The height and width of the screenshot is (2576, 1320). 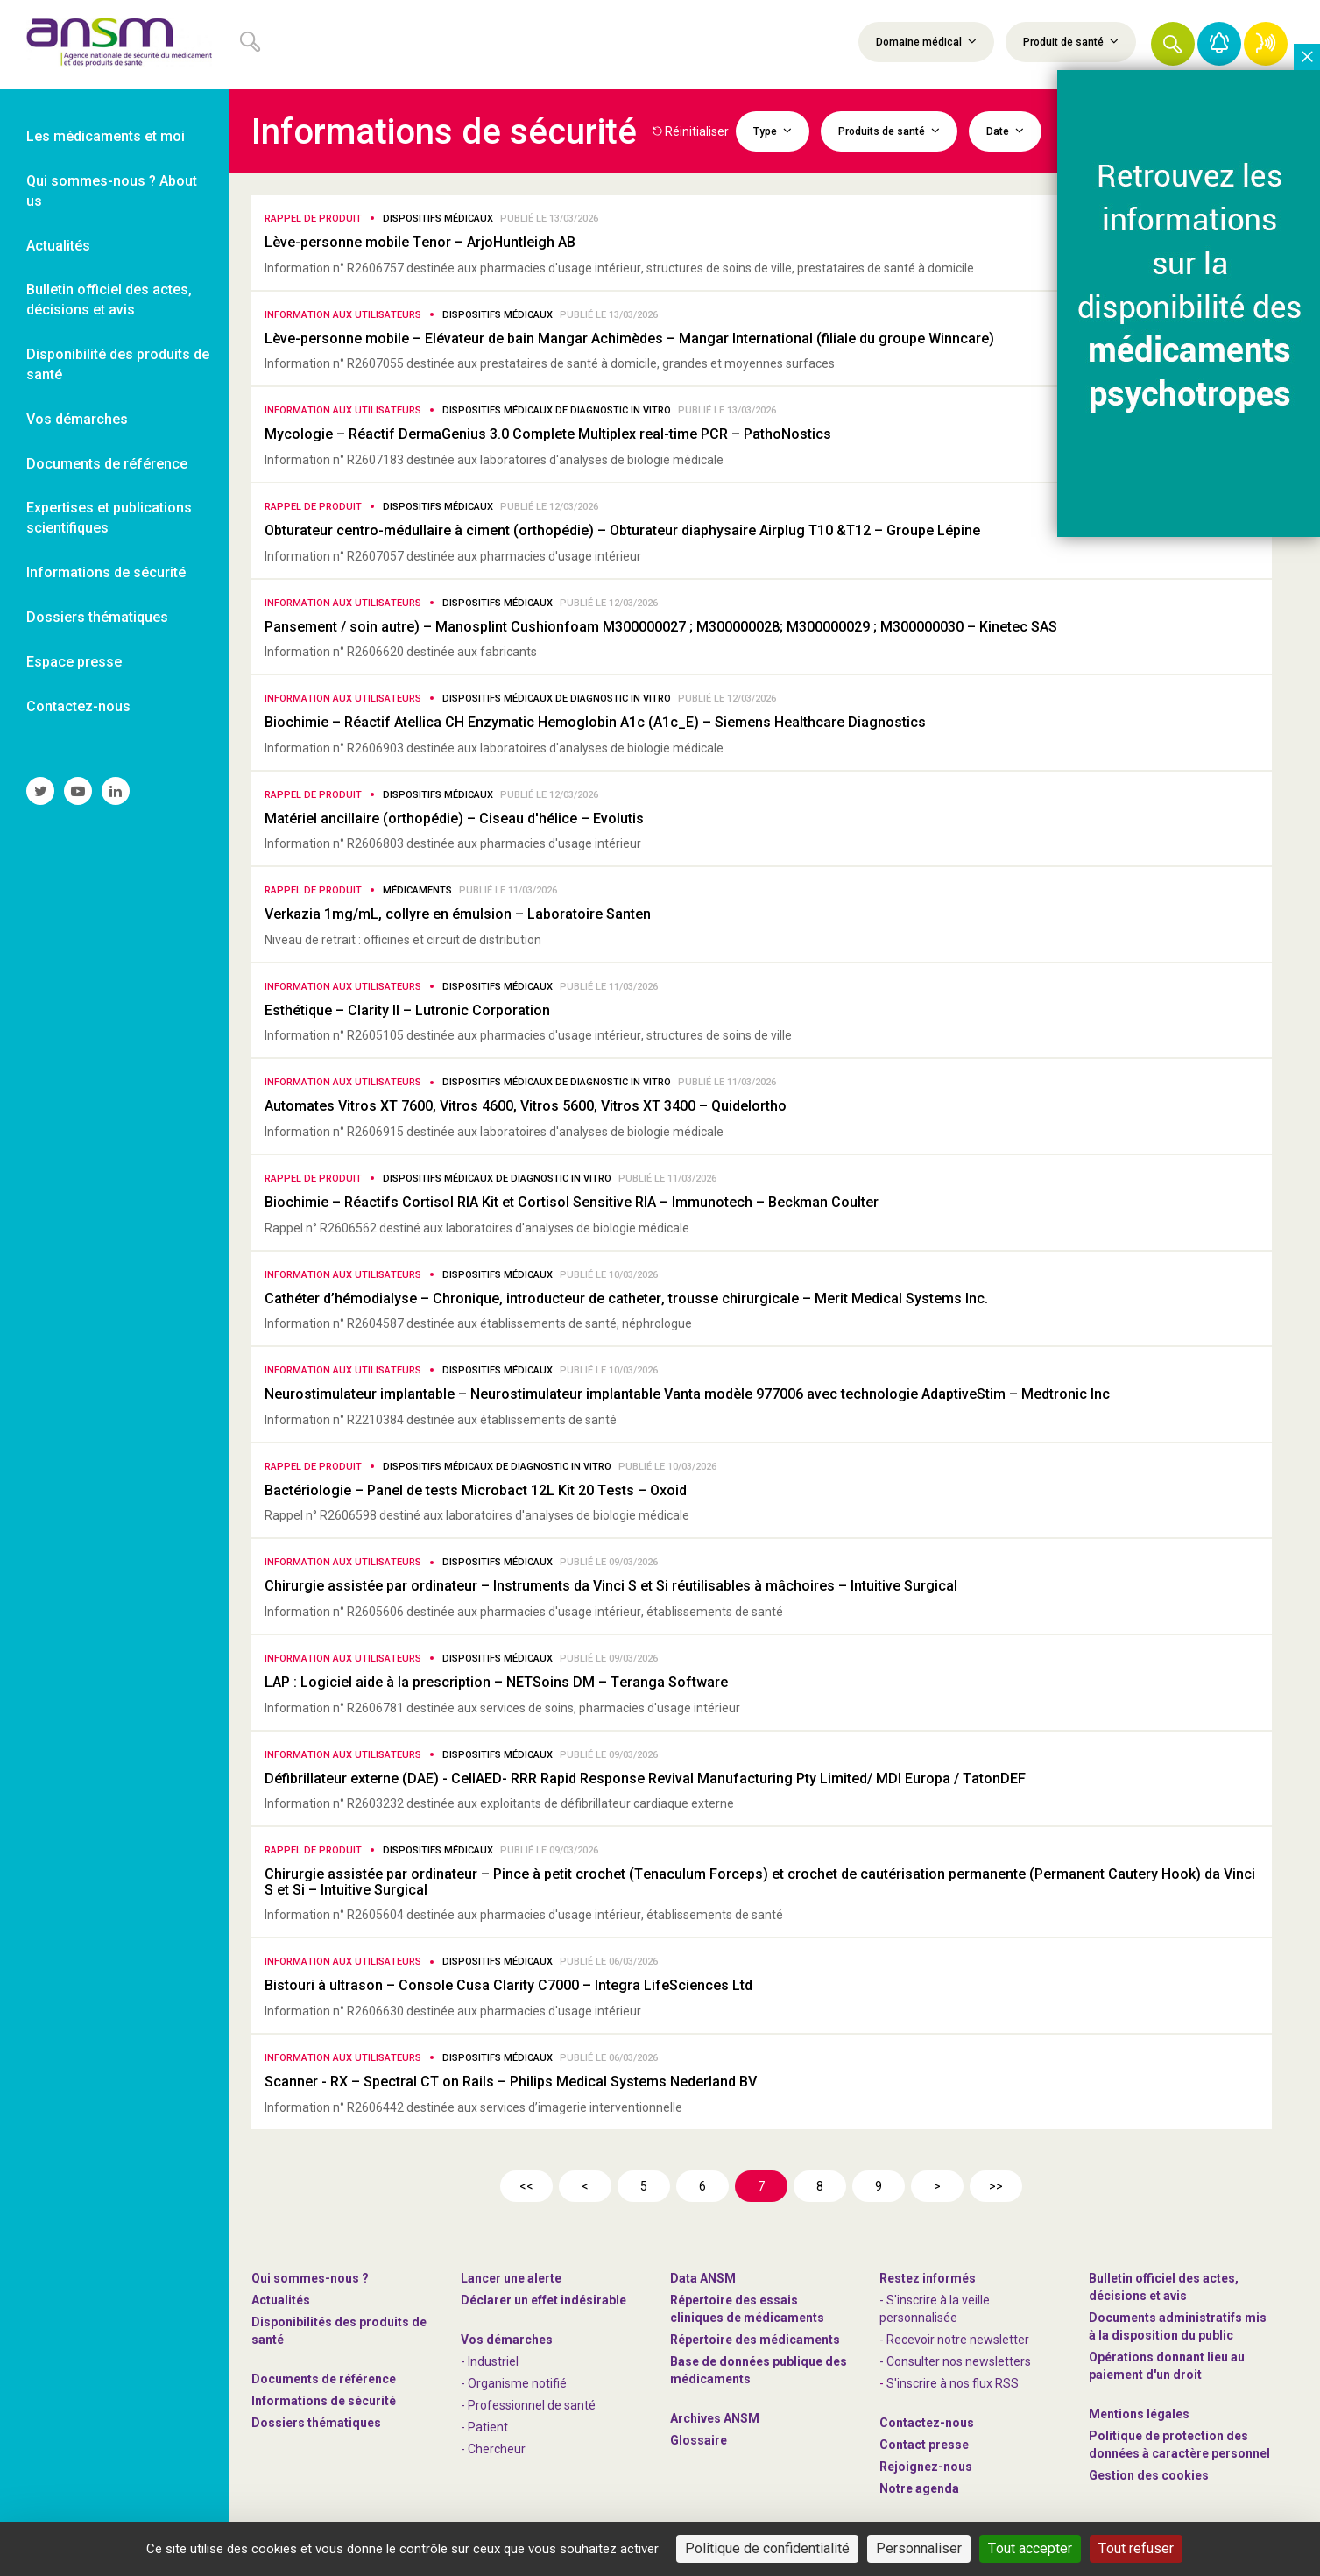 What do you see at coordinates (758, 2370) in the screenshot?
I see `Base de données publique des médicaments` at bounding box center [758, 2370].